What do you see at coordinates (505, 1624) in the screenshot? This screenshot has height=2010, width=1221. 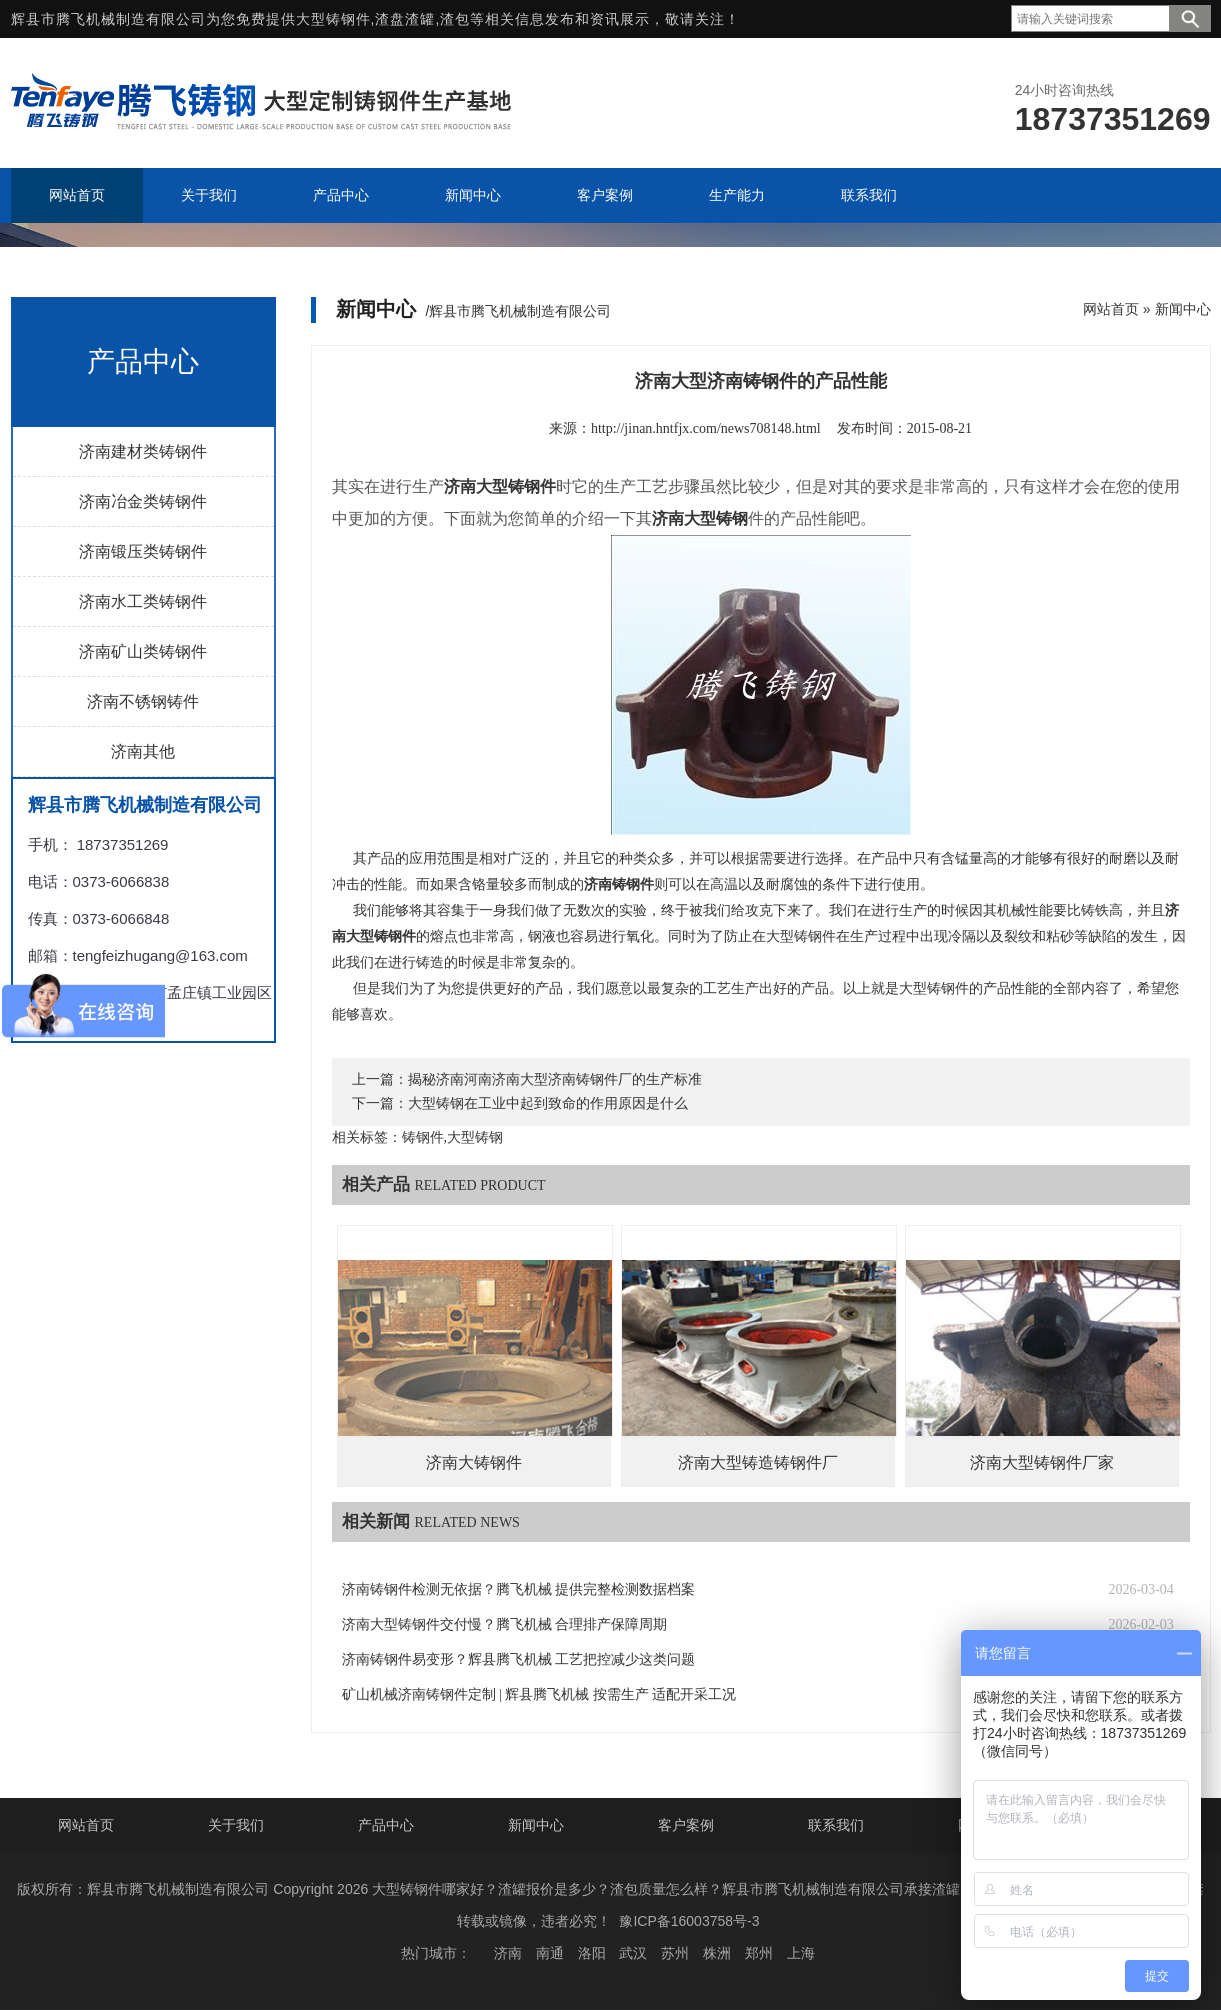 I see `济南大型铸钢件交付慢？腾飞机械 合理排产保障周期` at bounding box center [505, 1624].